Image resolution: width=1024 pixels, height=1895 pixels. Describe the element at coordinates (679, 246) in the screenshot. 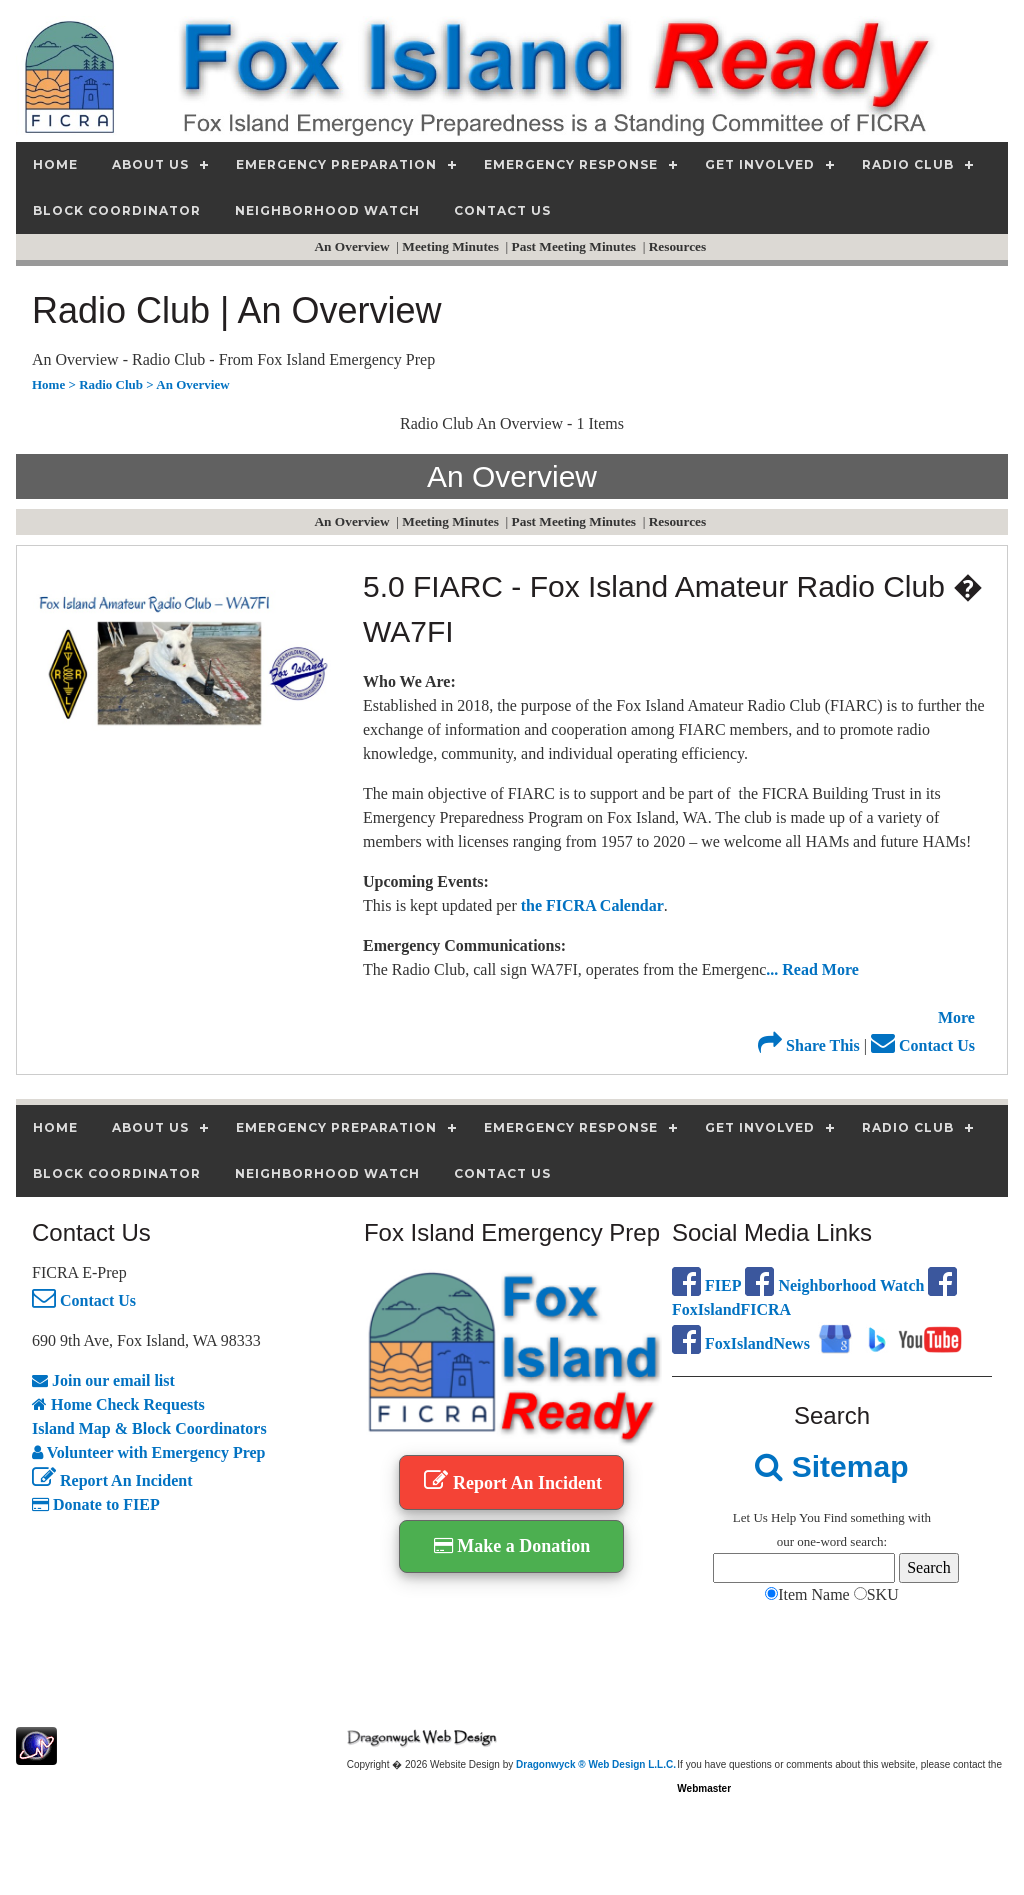

I see `Resources` at that location.